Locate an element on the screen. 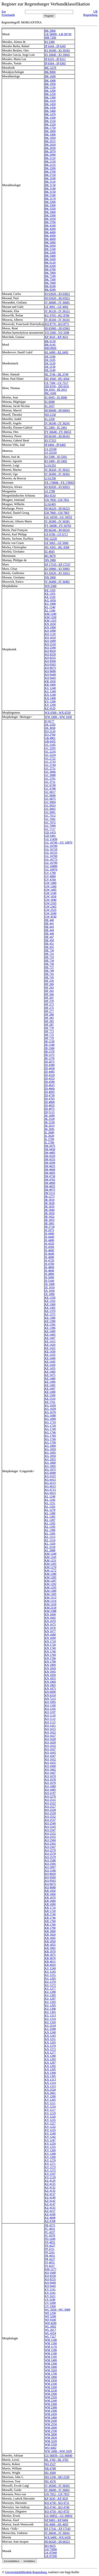 This screenshot has height=2576, width=99. BK 6200 is located at coordinates (50, 266).